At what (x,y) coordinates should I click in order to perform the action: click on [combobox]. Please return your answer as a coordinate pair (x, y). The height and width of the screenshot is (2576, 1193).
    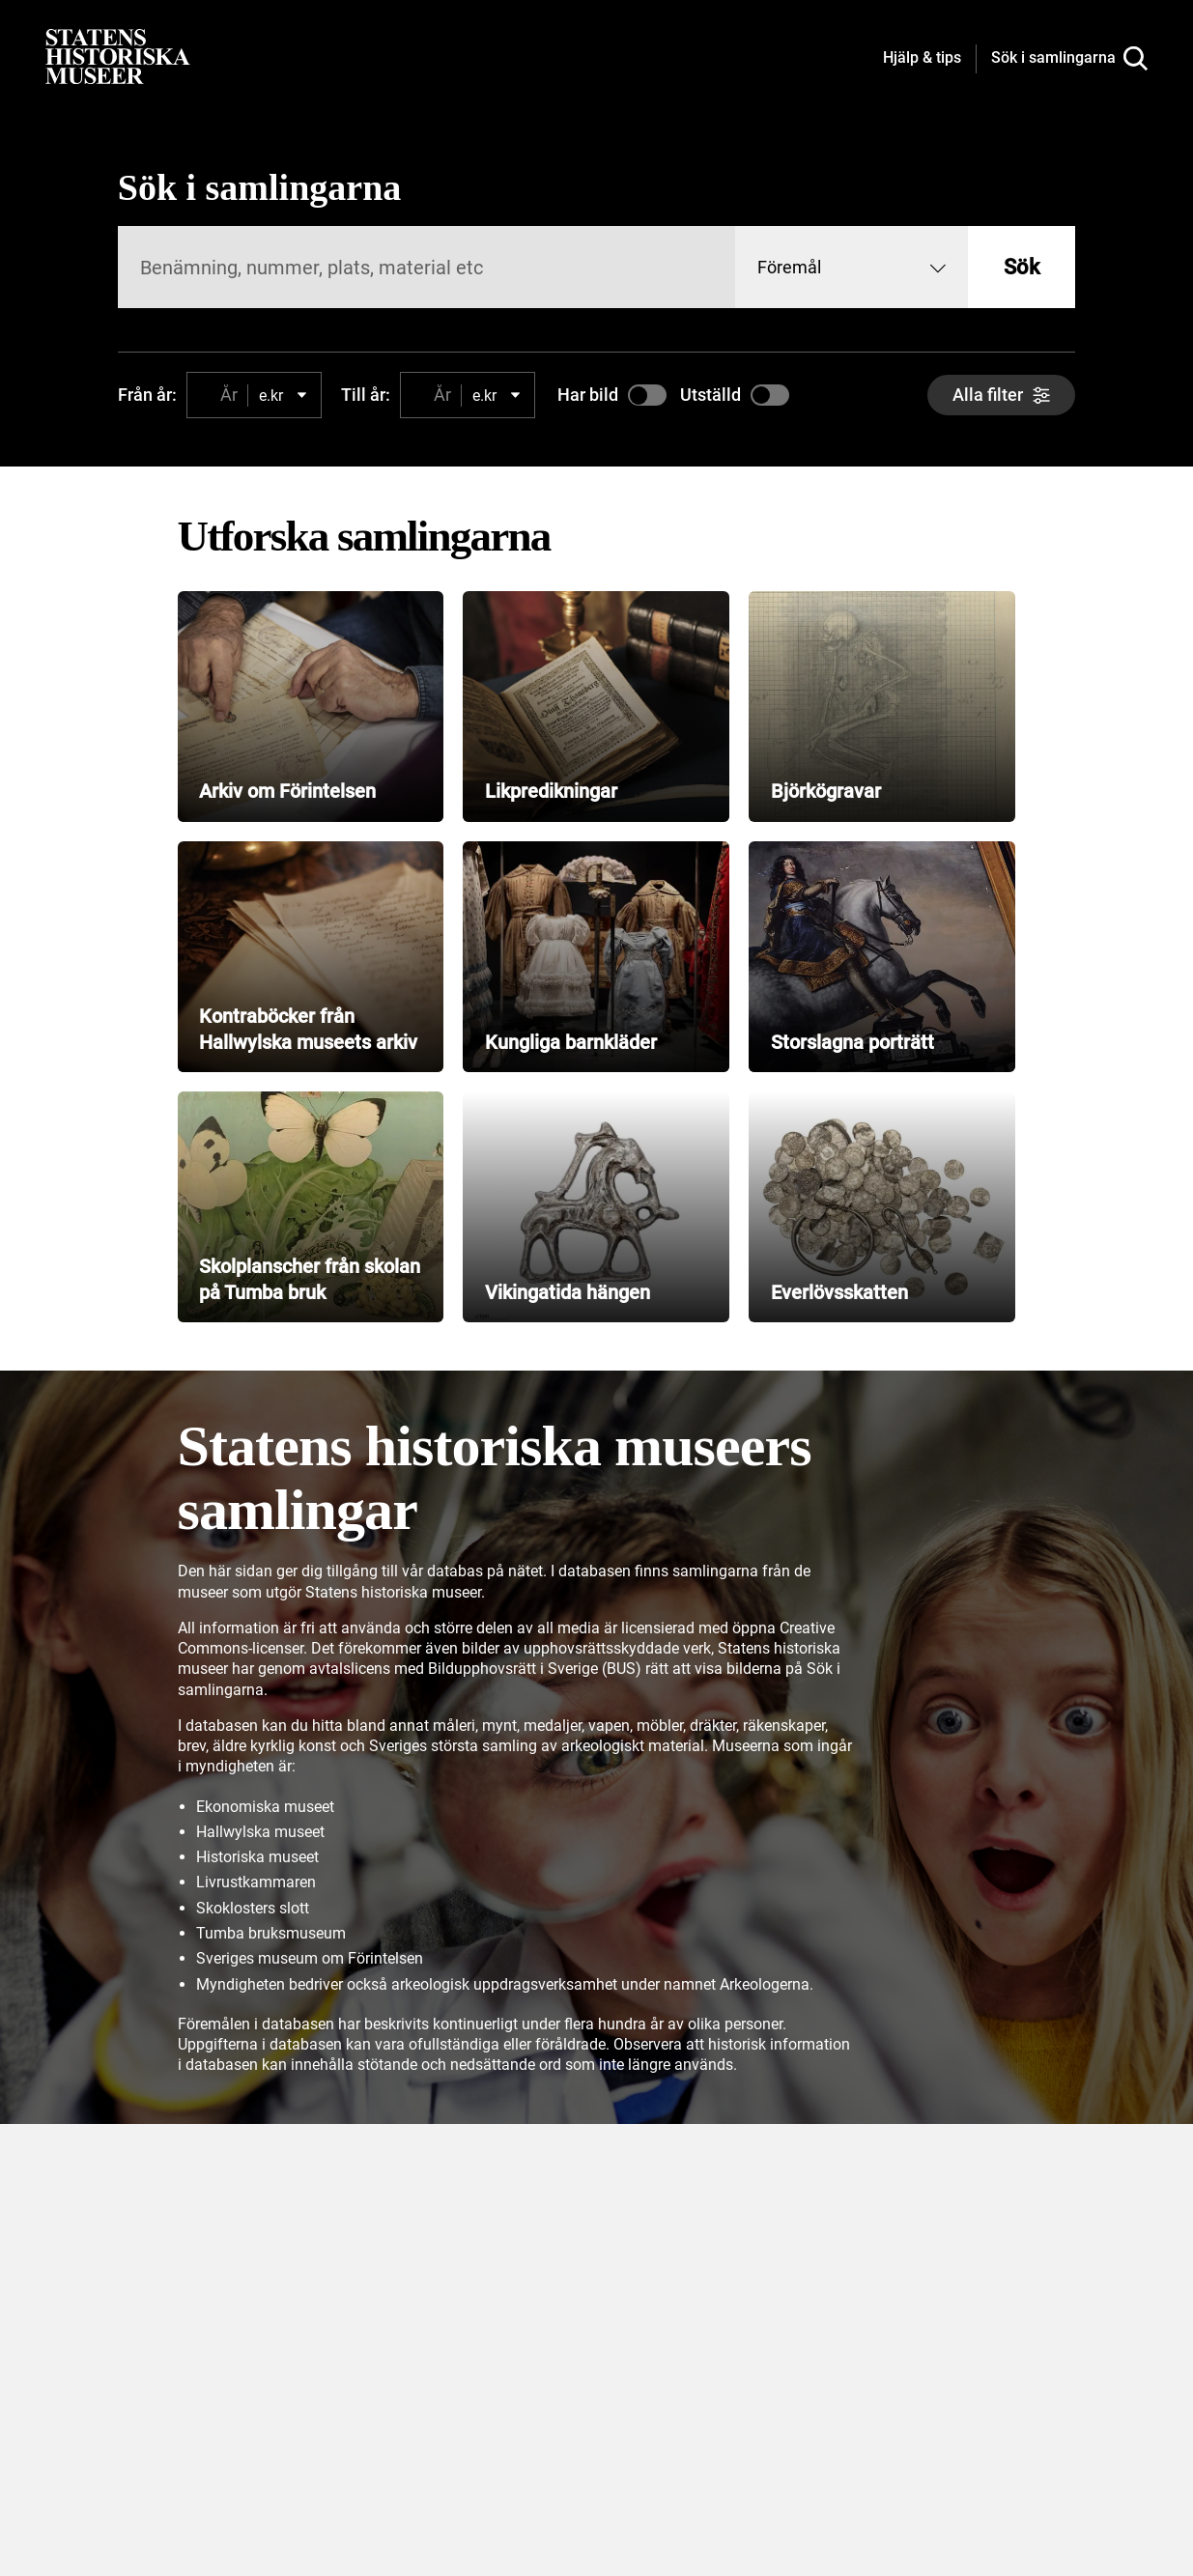
    Looking at the image, I should click on (851, 267).